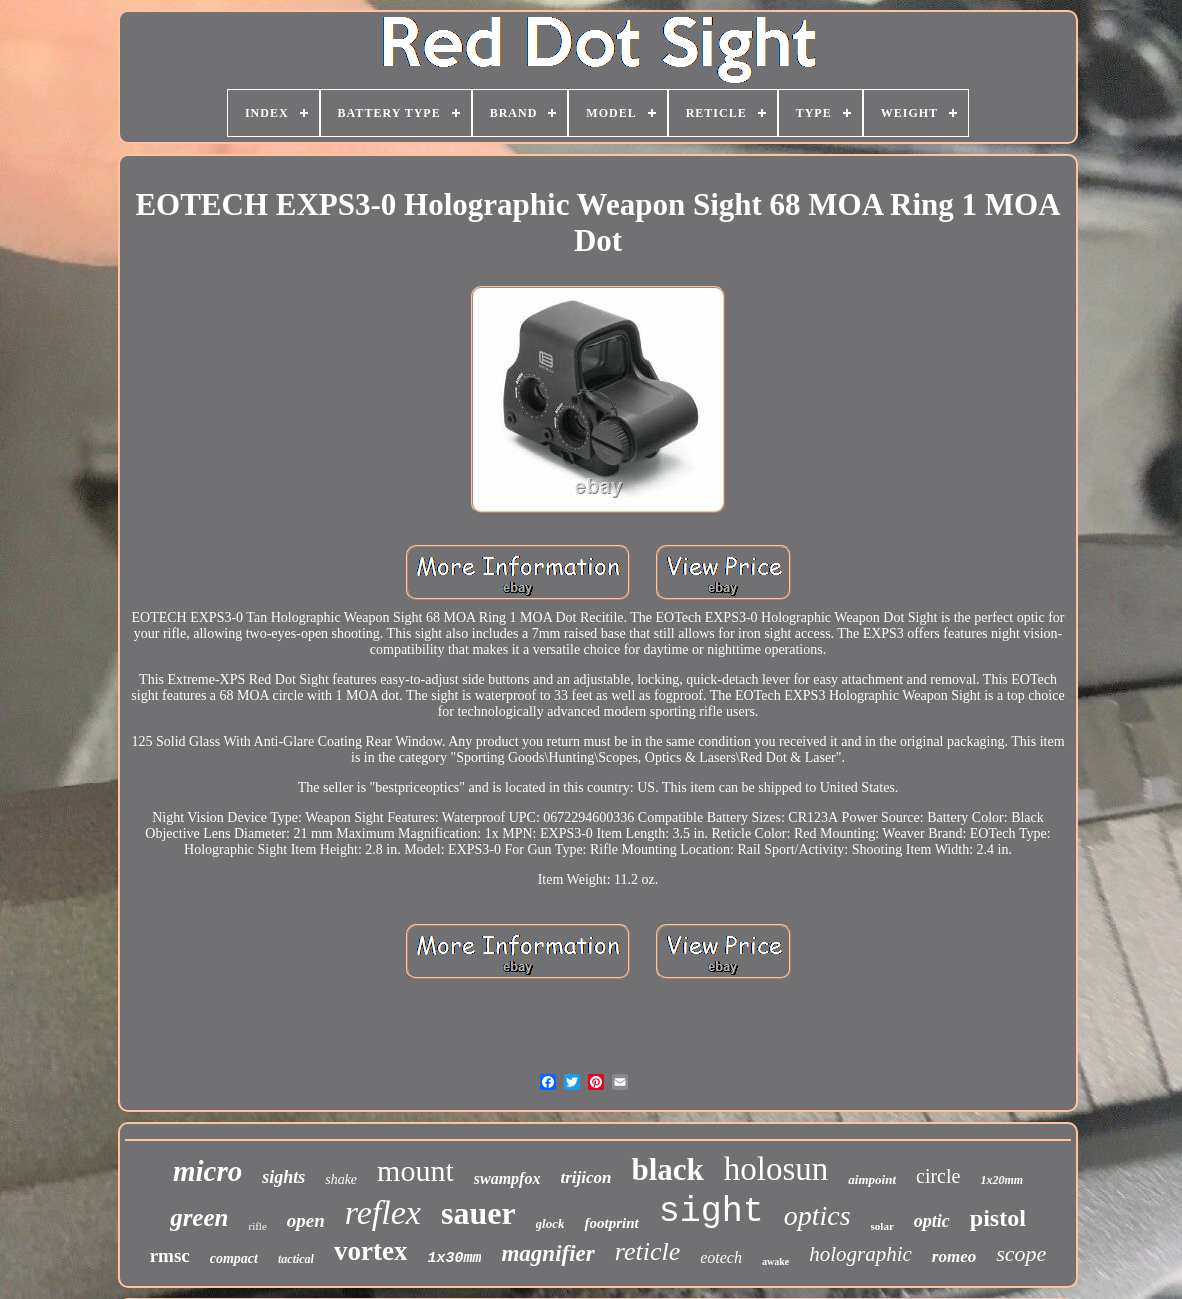  Describe the element at coordinates (775, 1261) in the screenshot. I see `awake` at that location.